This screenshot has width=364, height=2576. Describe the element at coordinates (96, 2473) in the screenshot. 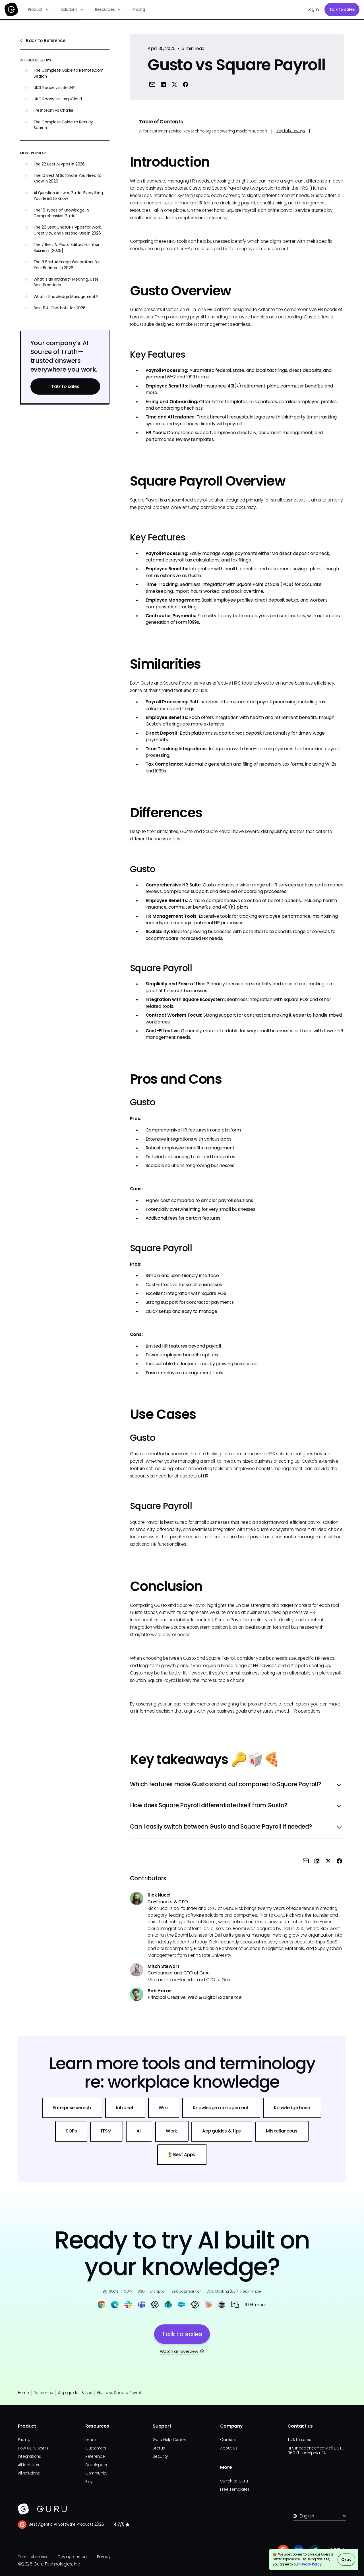

I see `Community` at that location.